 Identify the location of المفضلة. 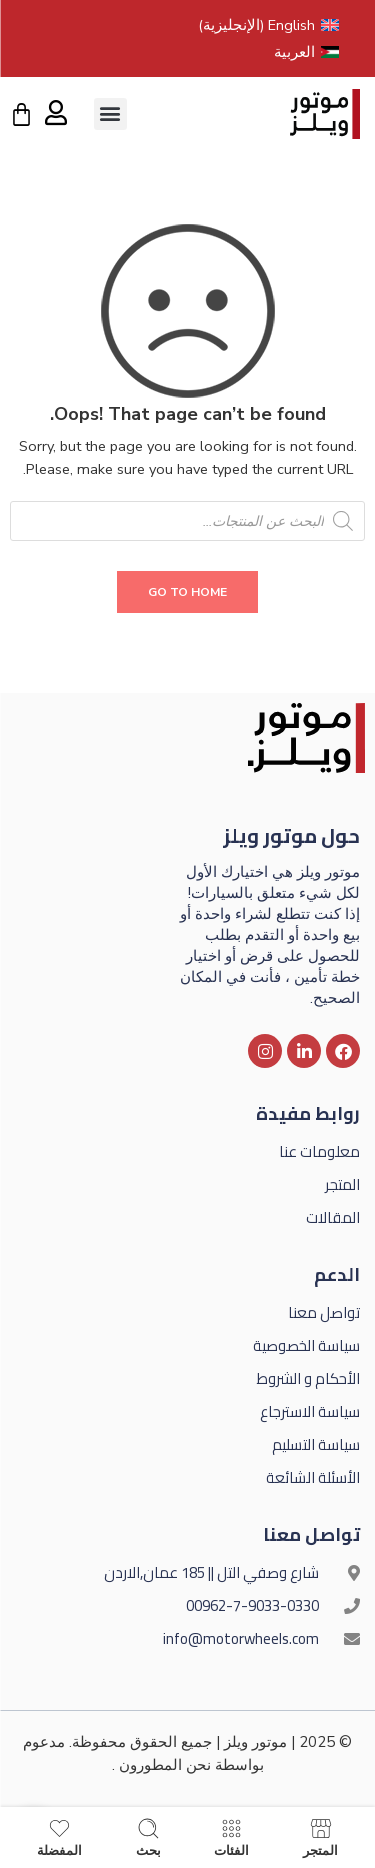
(59, 1837).